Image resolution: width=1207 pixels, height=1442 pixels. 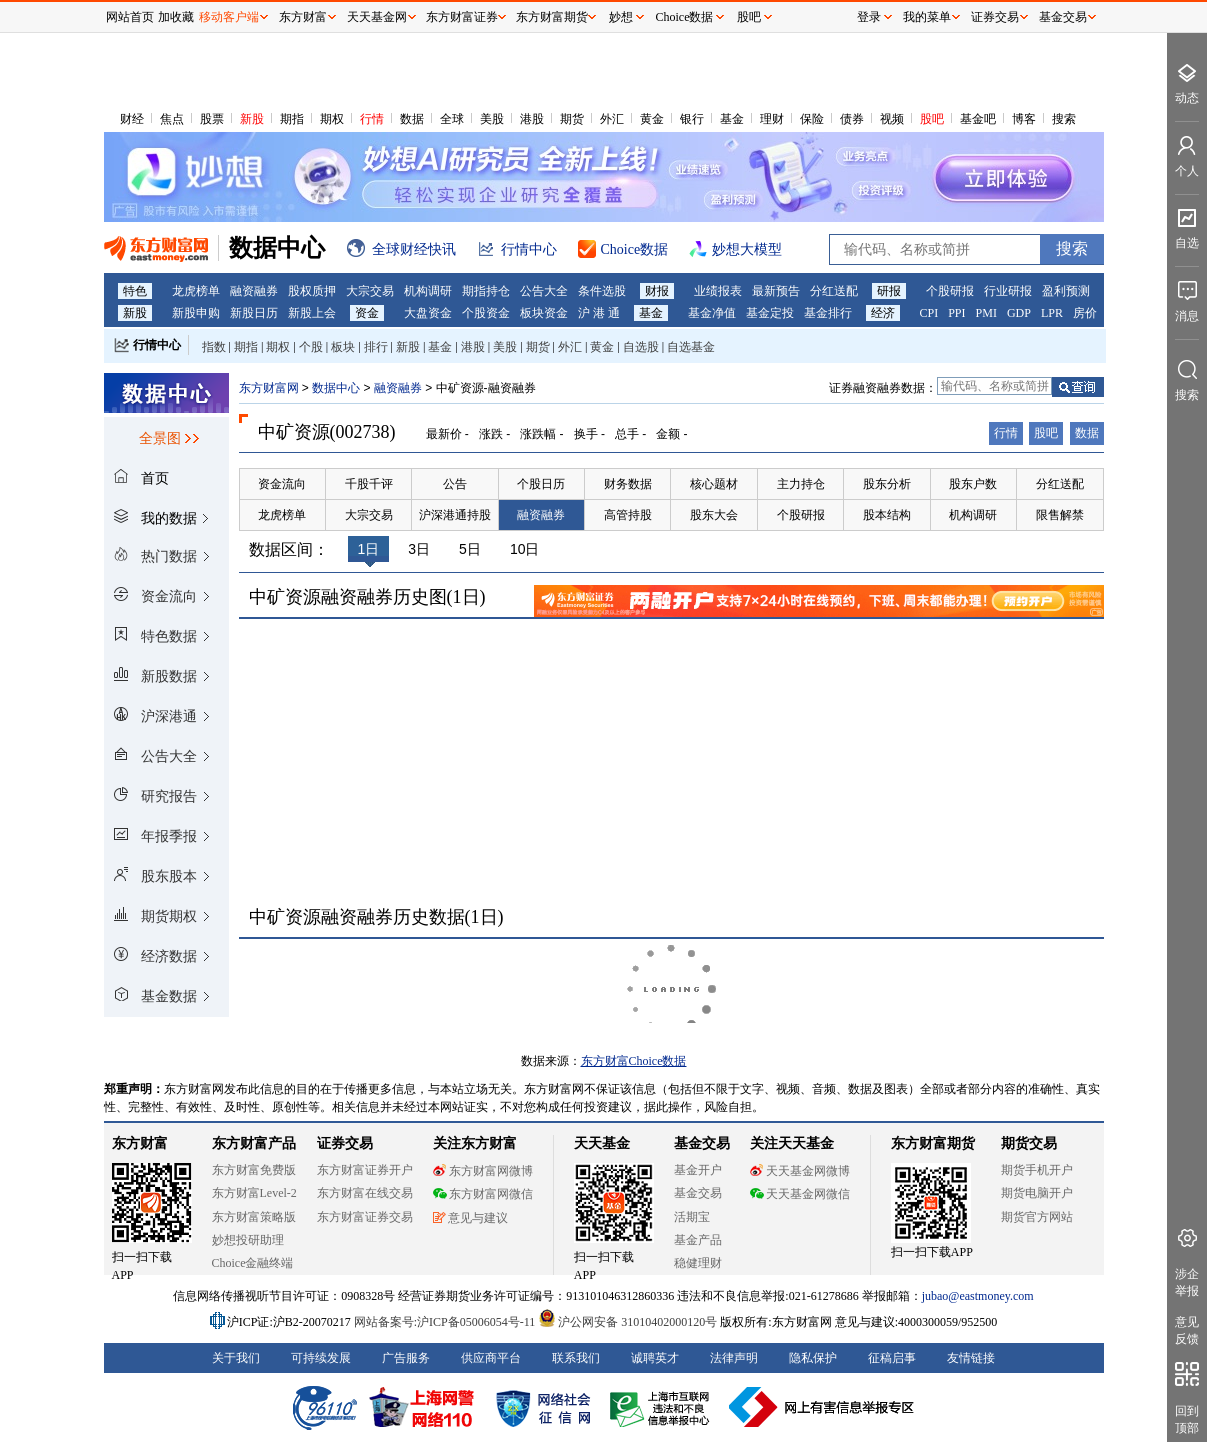 What do you see at coordinates (712, 313) in the screenshot?
I see `基金净值` at bounding box center [712, 313].